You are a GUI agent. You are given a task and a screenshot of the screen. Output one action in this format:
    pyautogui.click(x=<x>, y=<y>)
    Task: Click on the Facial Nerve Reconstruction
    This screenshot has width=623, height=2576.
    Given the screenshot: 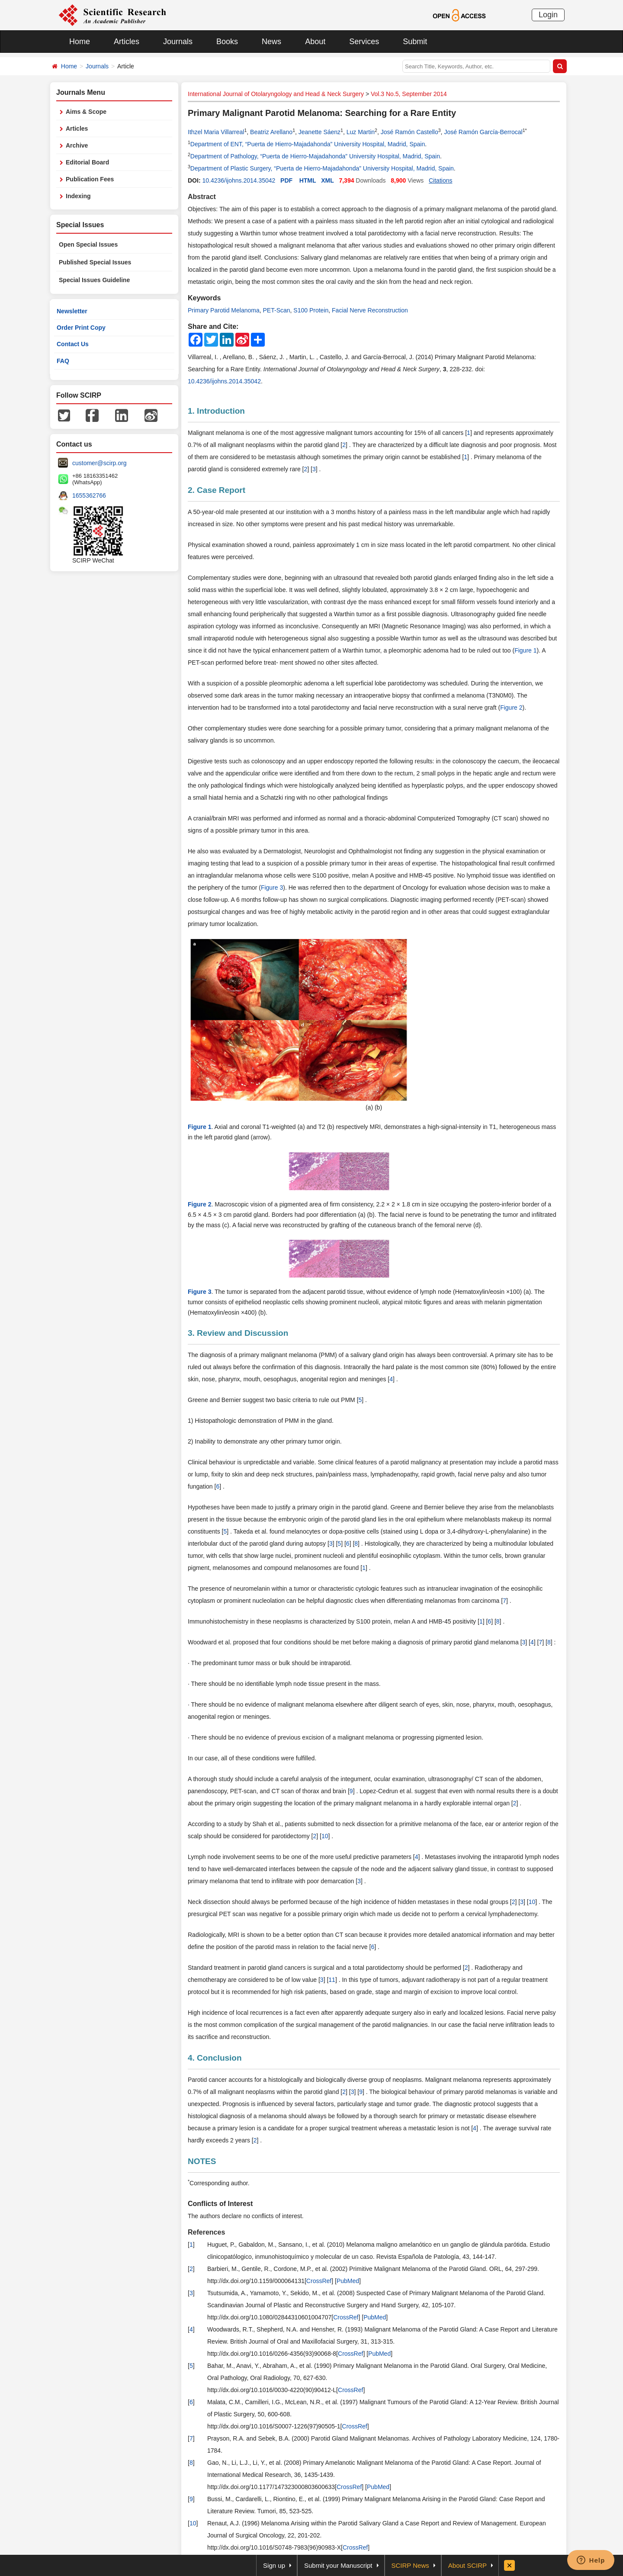 What is the action you would take?
    pyautogui.click(x=370, y=310)
    